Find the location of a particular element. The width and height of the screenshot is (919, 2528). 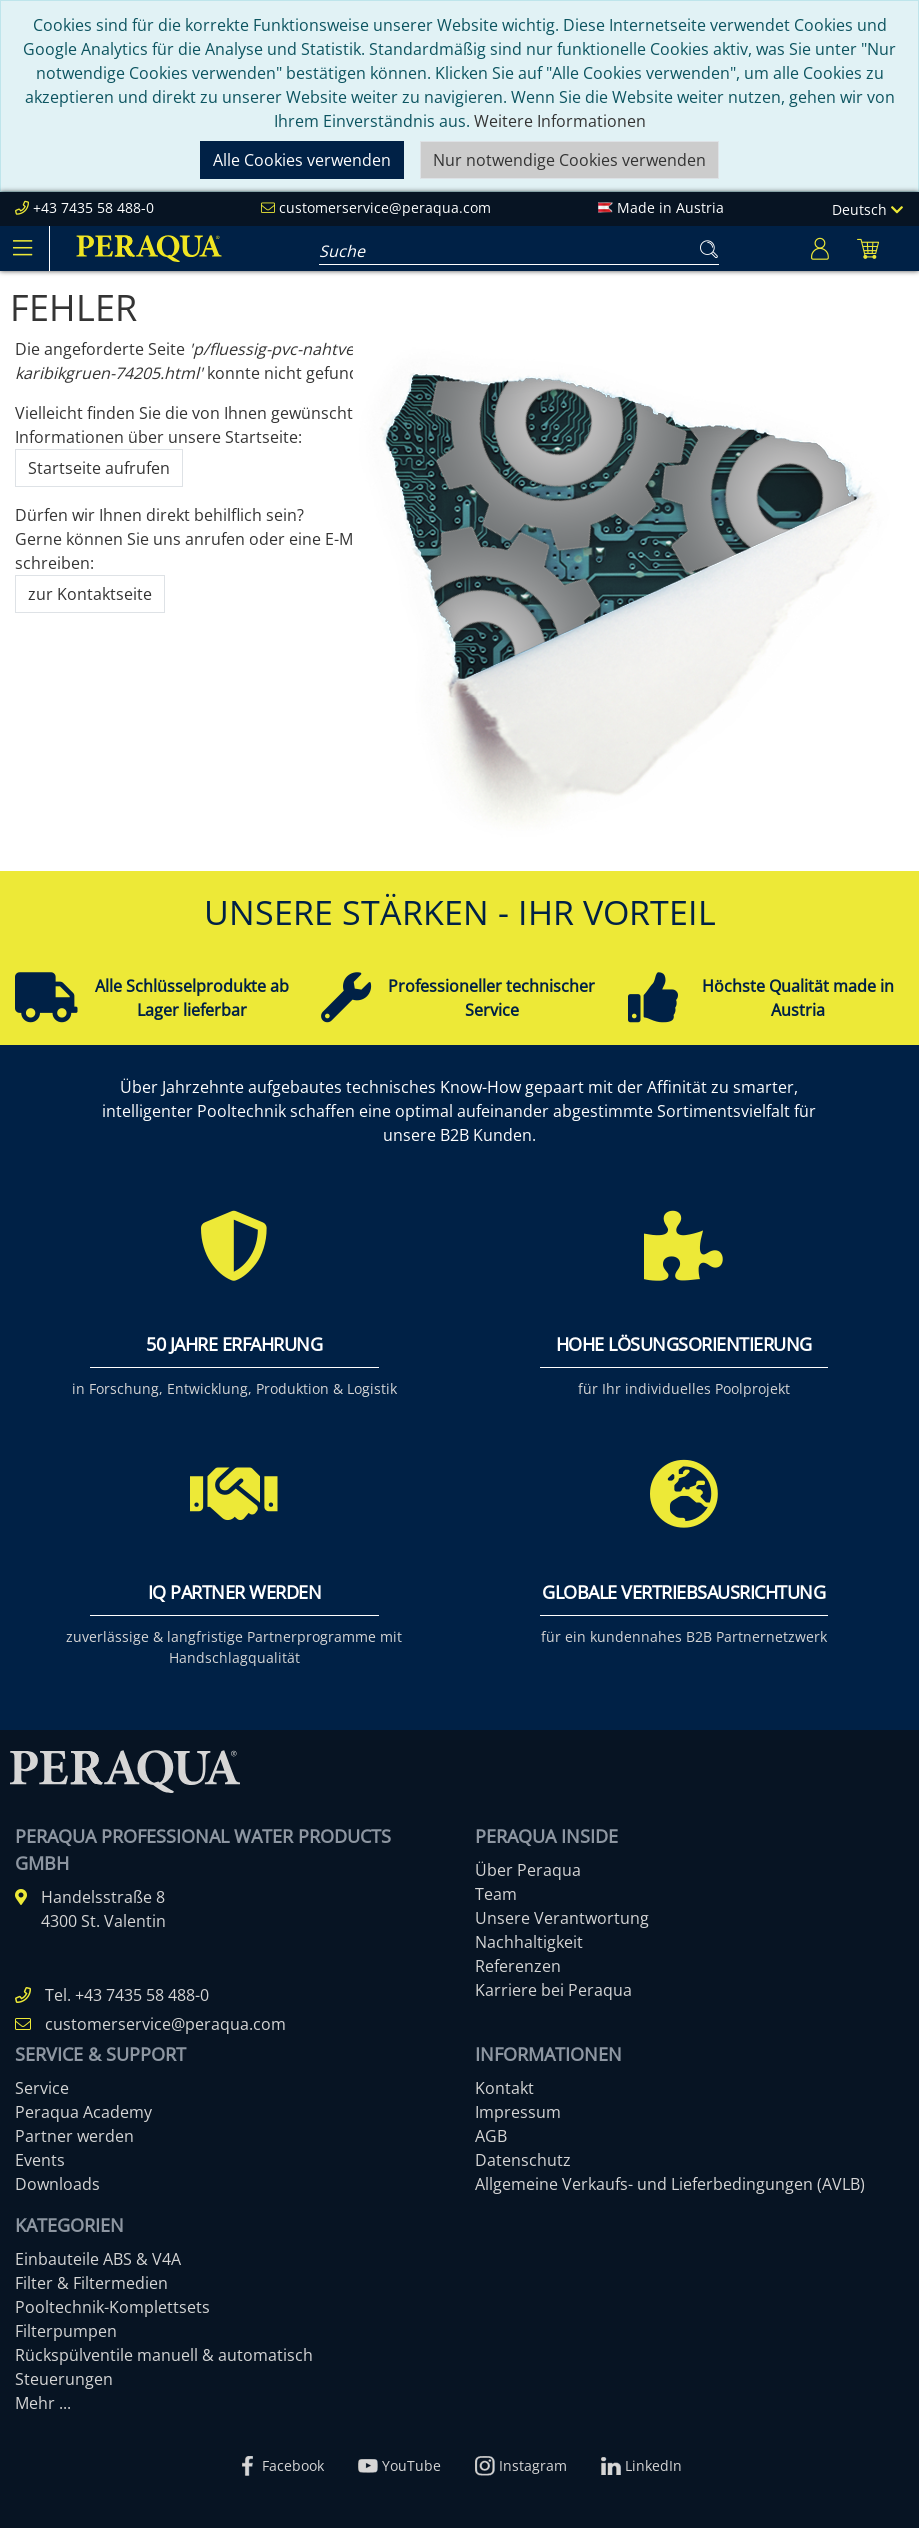

Startseite aufrufen is located at coordinates (99, 468).